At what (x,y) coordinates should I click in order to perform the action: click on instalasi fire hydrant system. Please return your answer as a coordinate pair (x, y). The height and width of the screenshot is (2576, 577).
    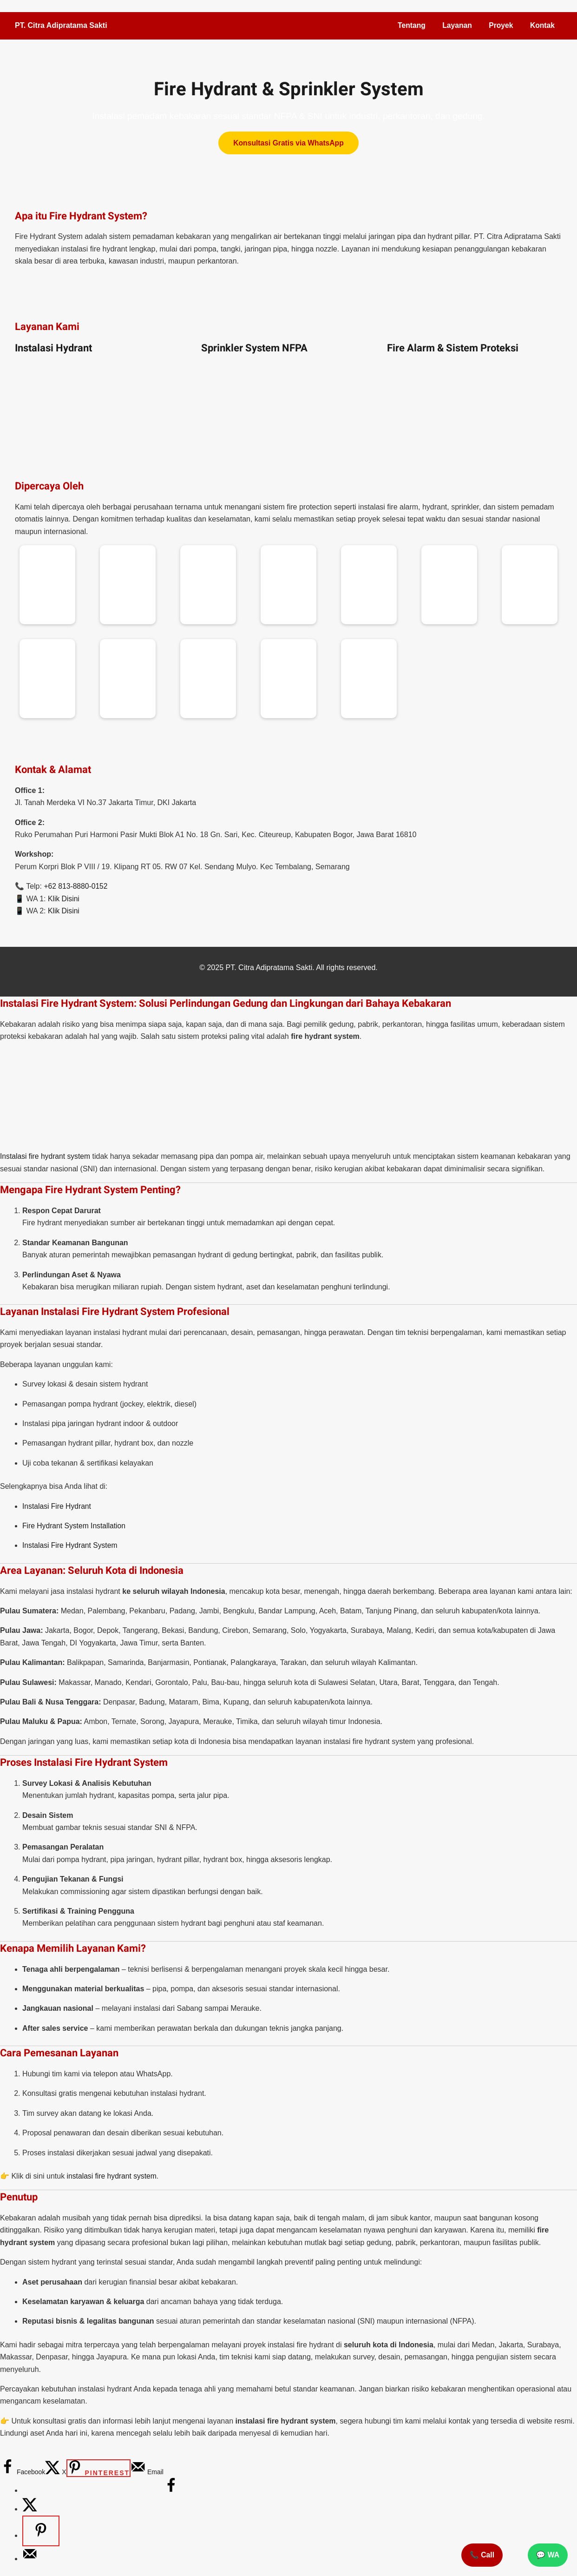
    Looking at the image, I should click on (112, 2176).